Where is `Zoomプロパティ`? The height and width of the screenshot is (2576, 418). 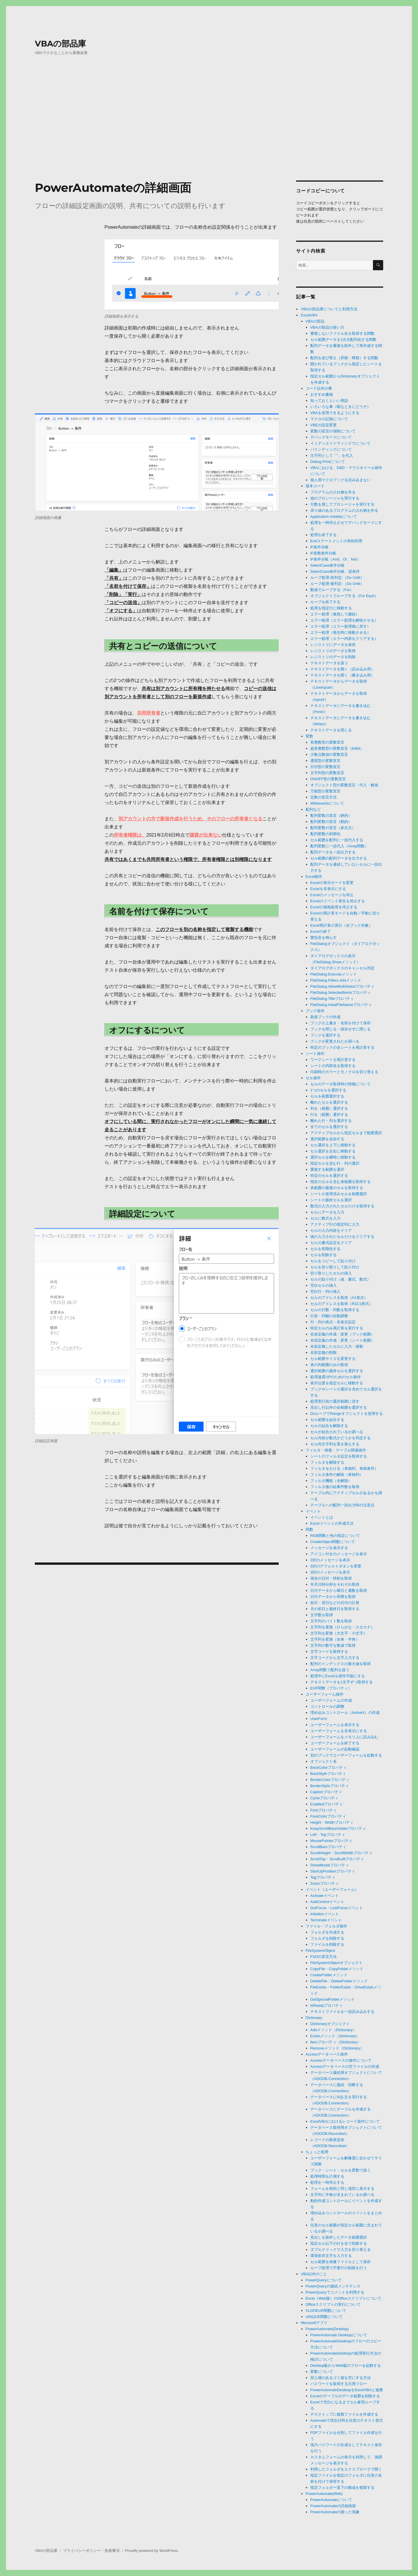 Zoomプロパティ is located at coordinates (324, 1883).